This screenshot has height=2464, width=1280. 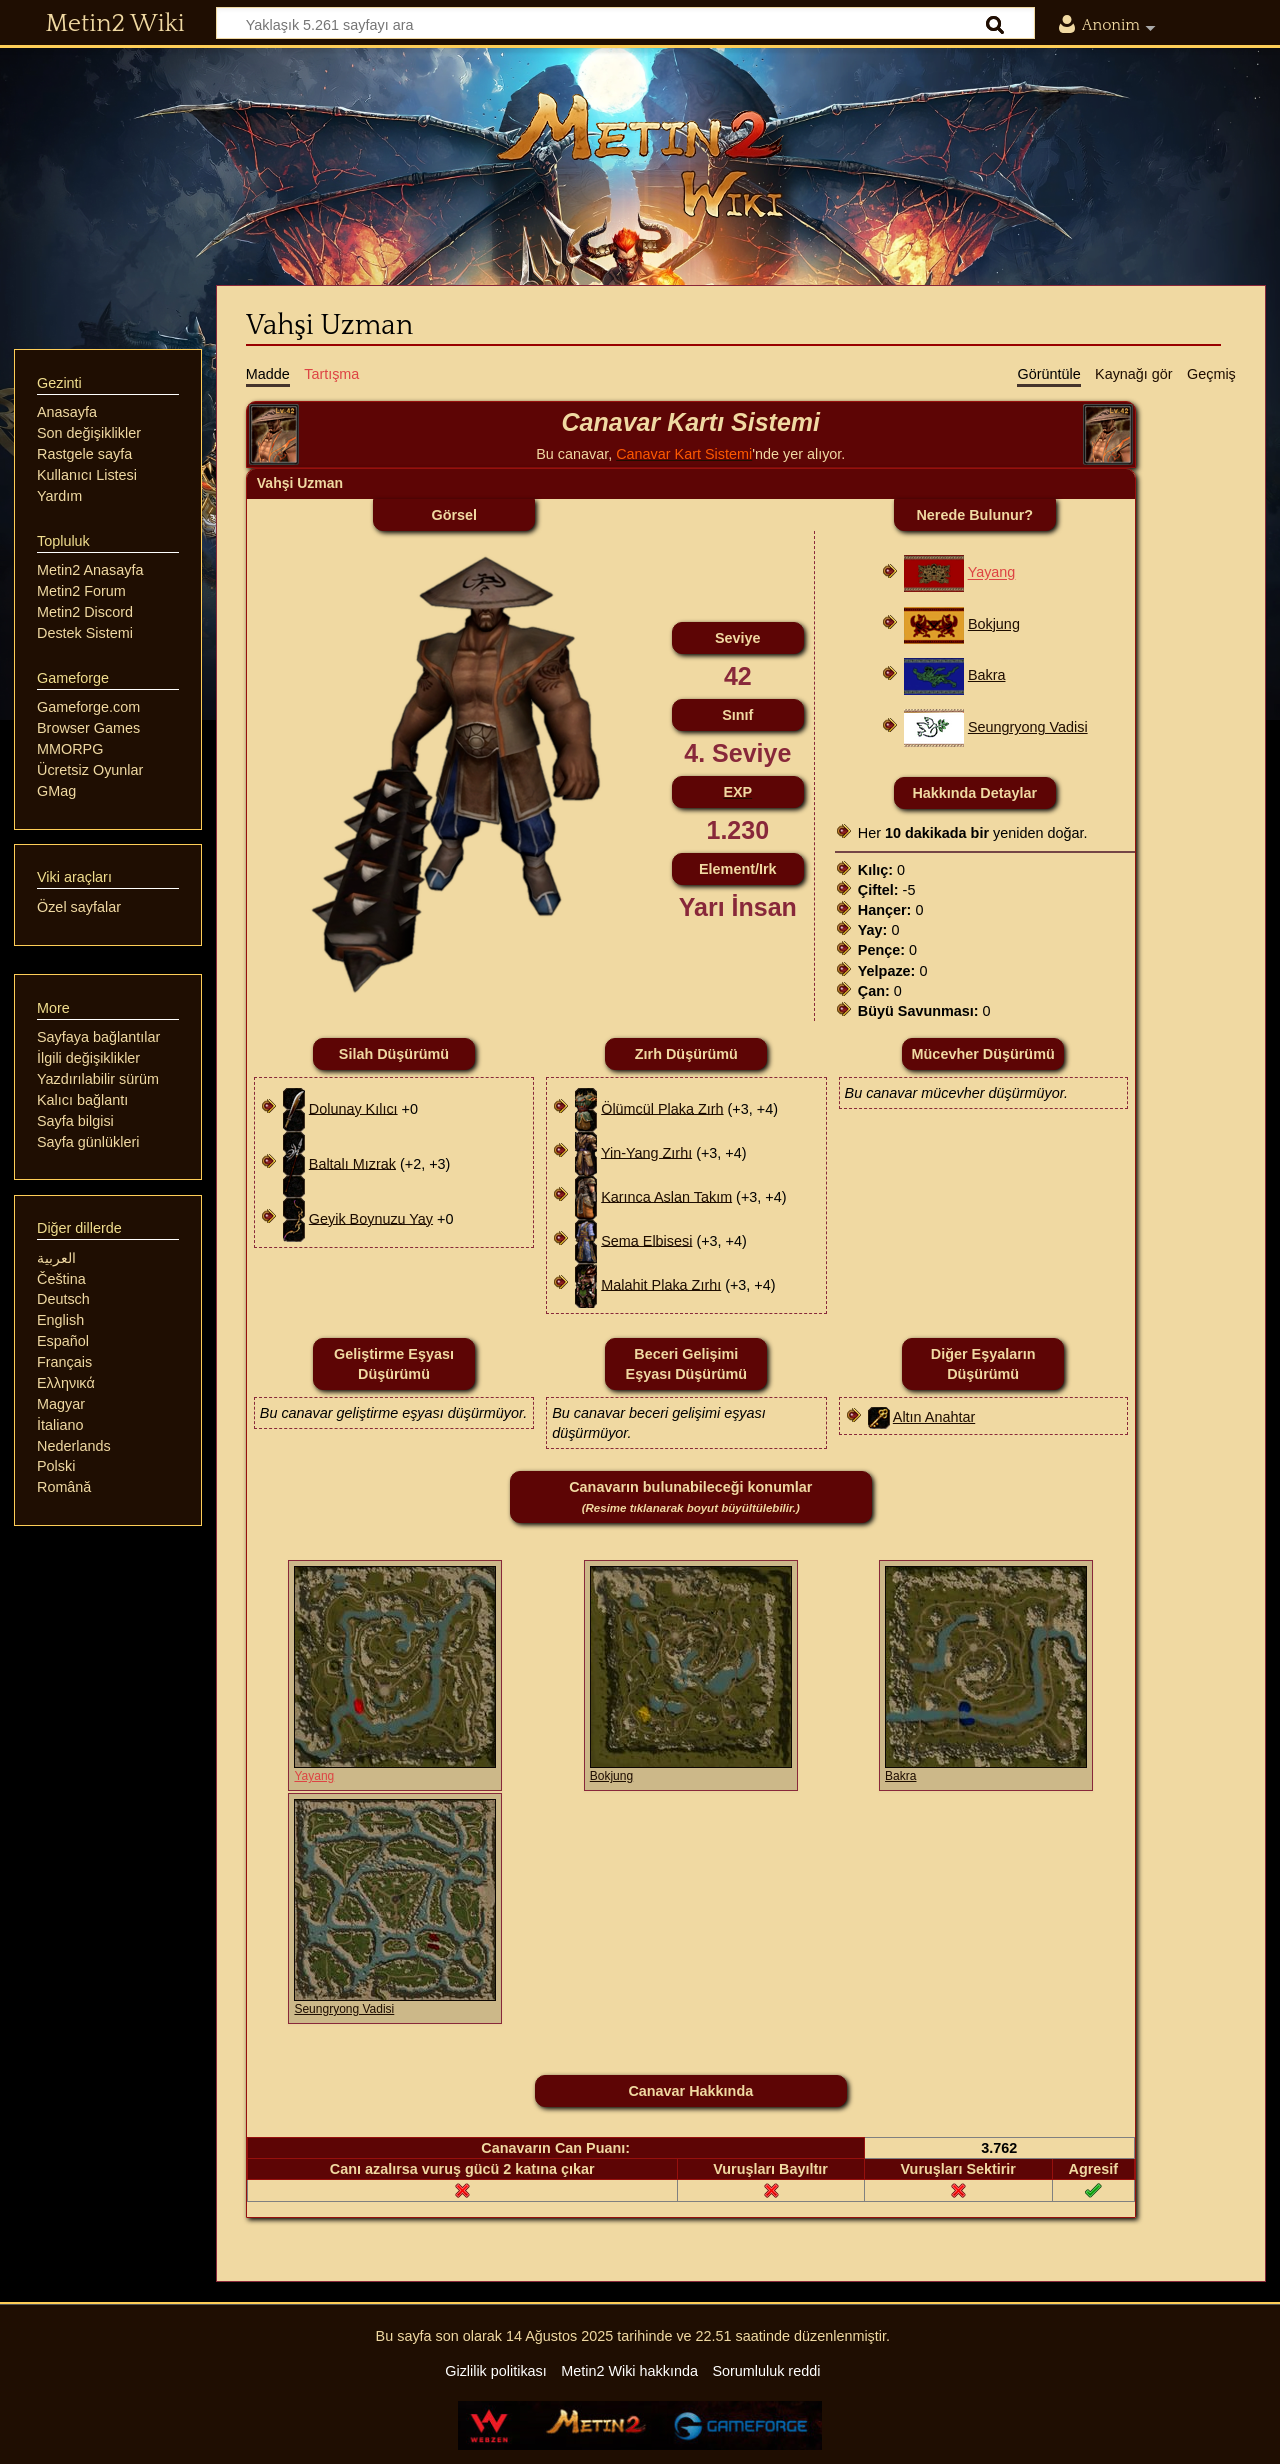 I want to click on Metin2 Wiki hakkında, so click(x=629, y=2371).